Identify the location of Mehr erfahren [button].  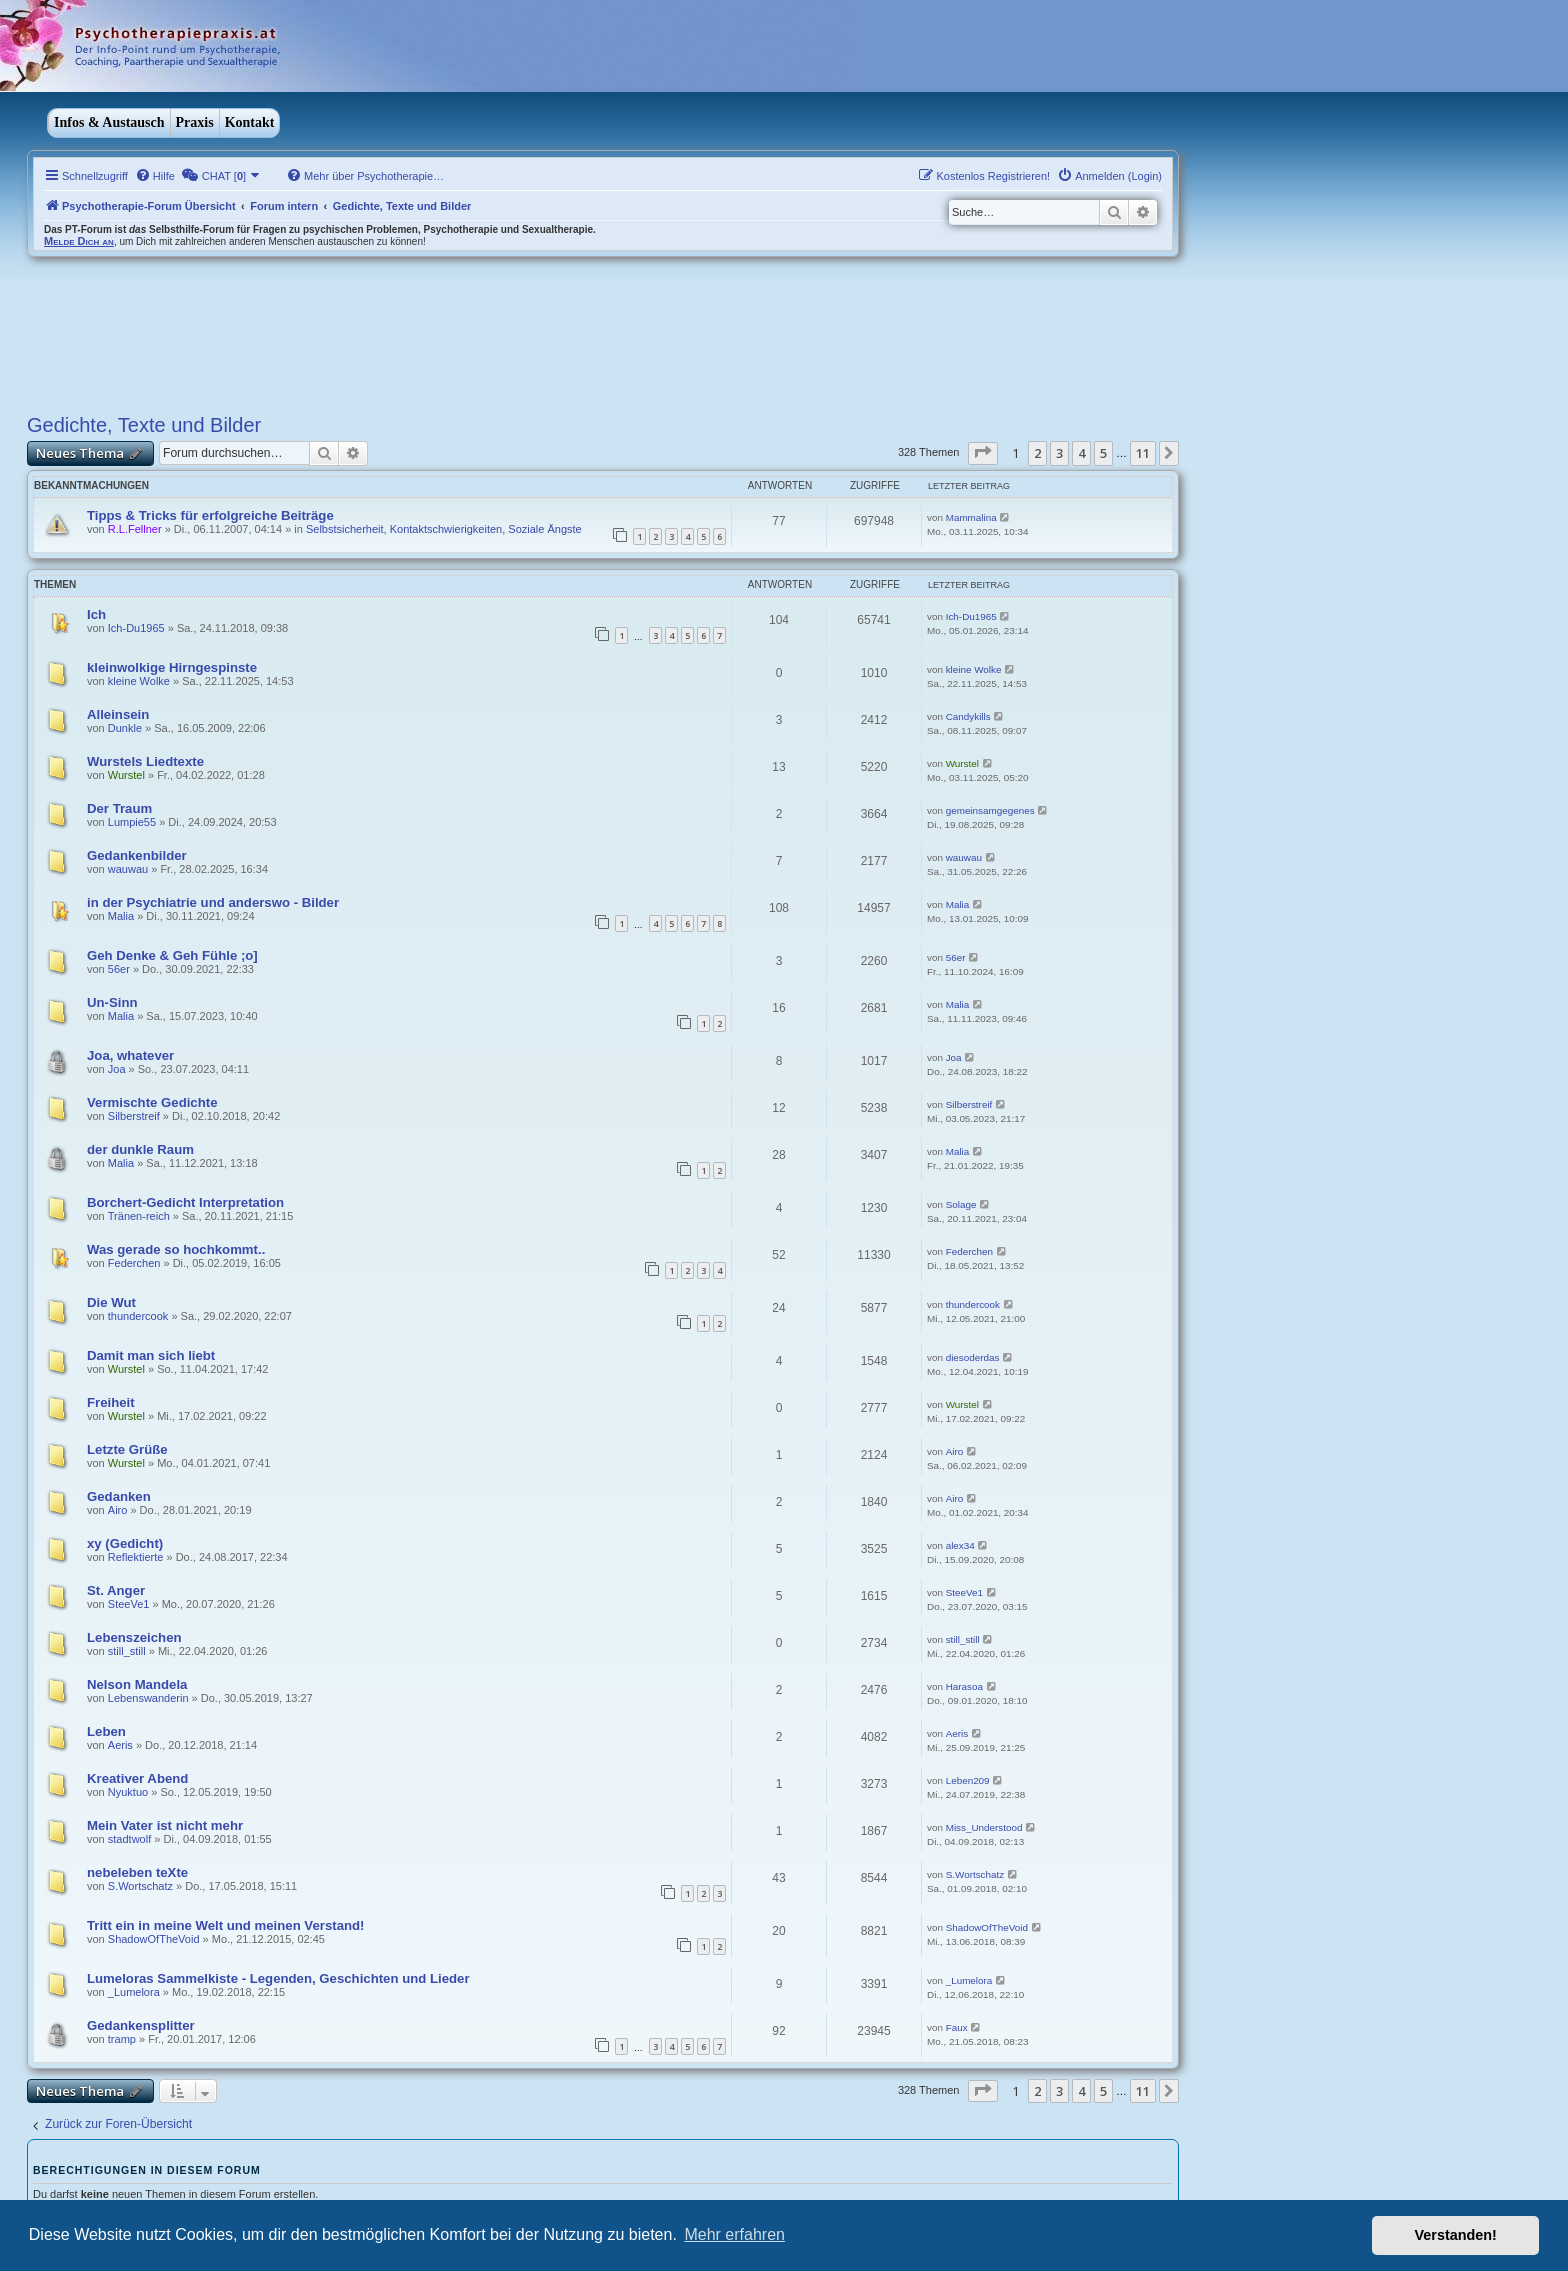
(734, 2234).